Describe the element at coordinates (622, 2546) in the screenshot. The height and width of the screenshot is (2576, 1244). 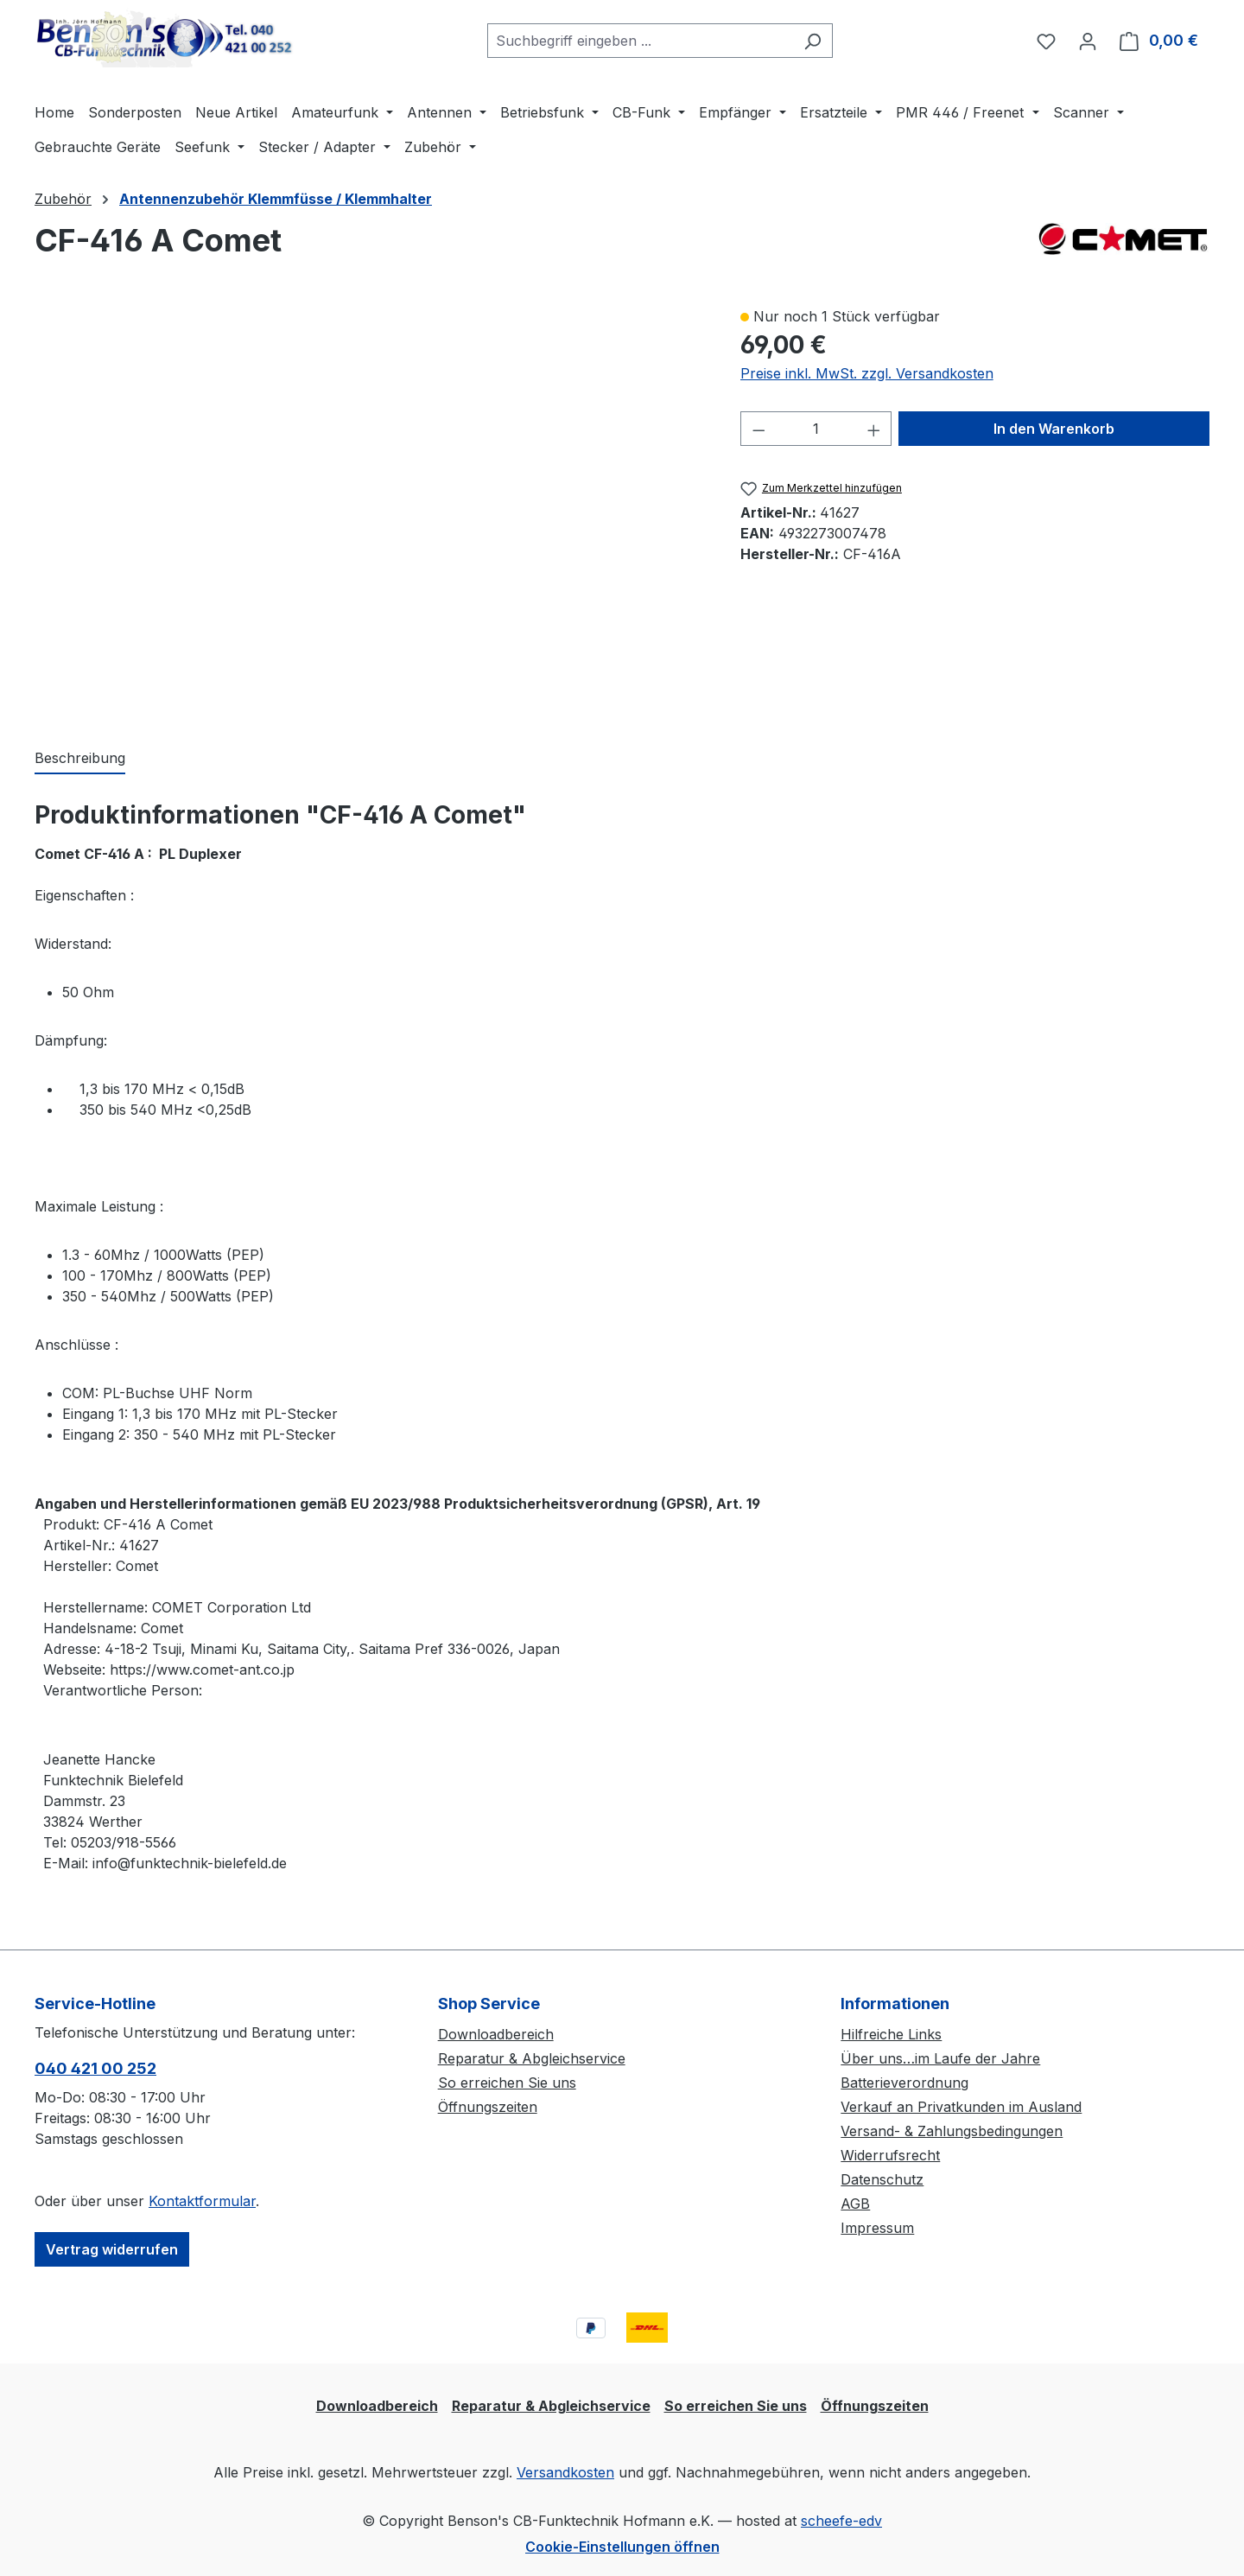
I see `Cookie-Einstellungen öffnen` at that location.